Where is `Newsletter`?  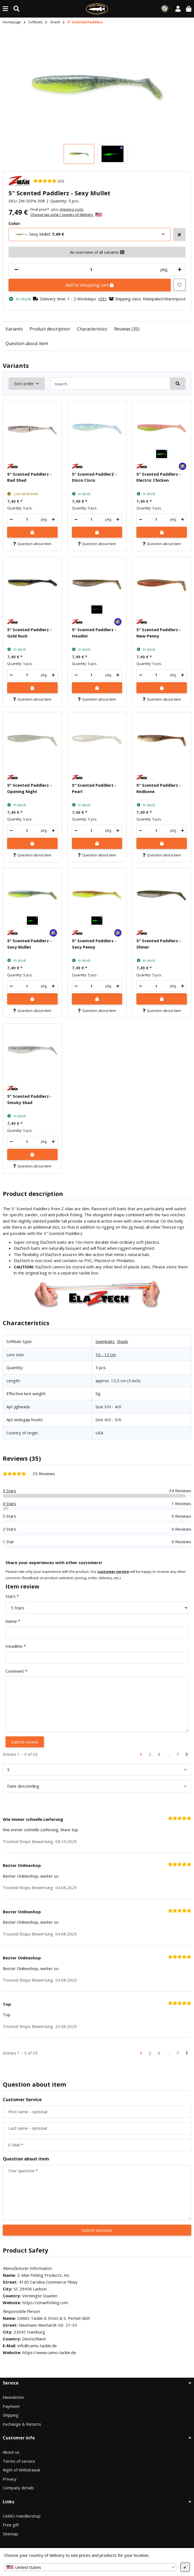 Newsletter is located at coordinates (13, 2397).